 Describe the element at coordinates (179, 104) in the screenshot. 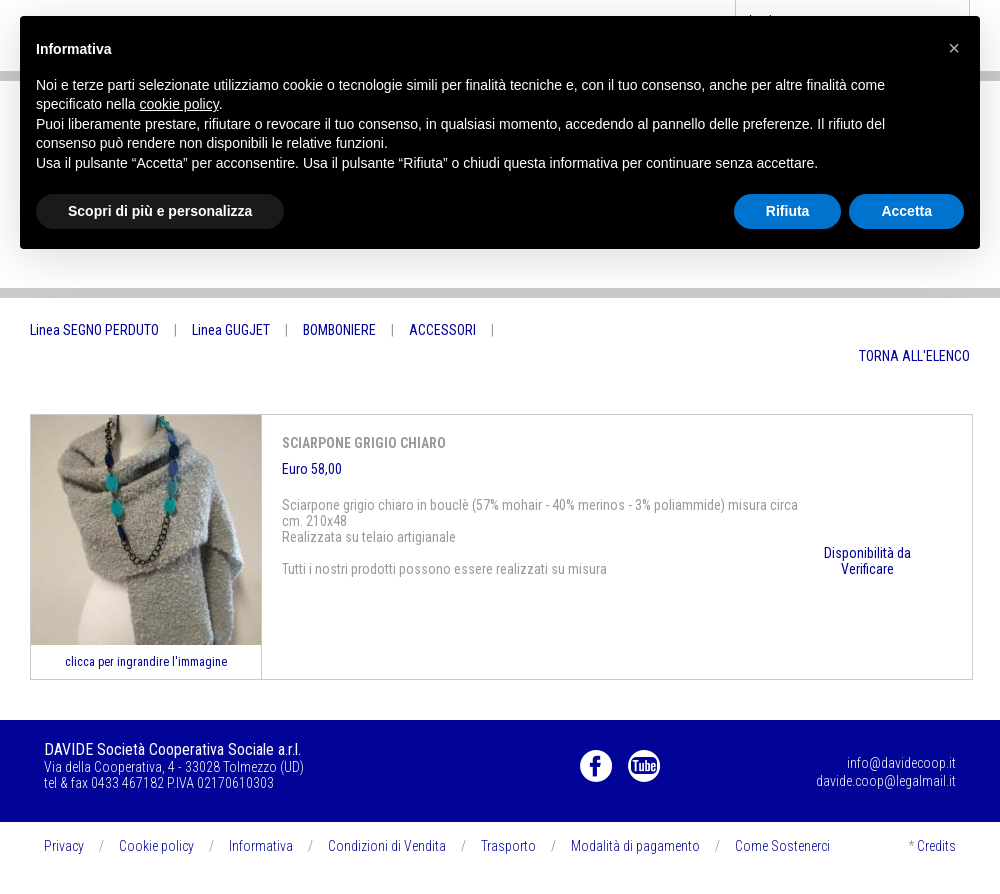

I see `cookie policy [button]` at that location.